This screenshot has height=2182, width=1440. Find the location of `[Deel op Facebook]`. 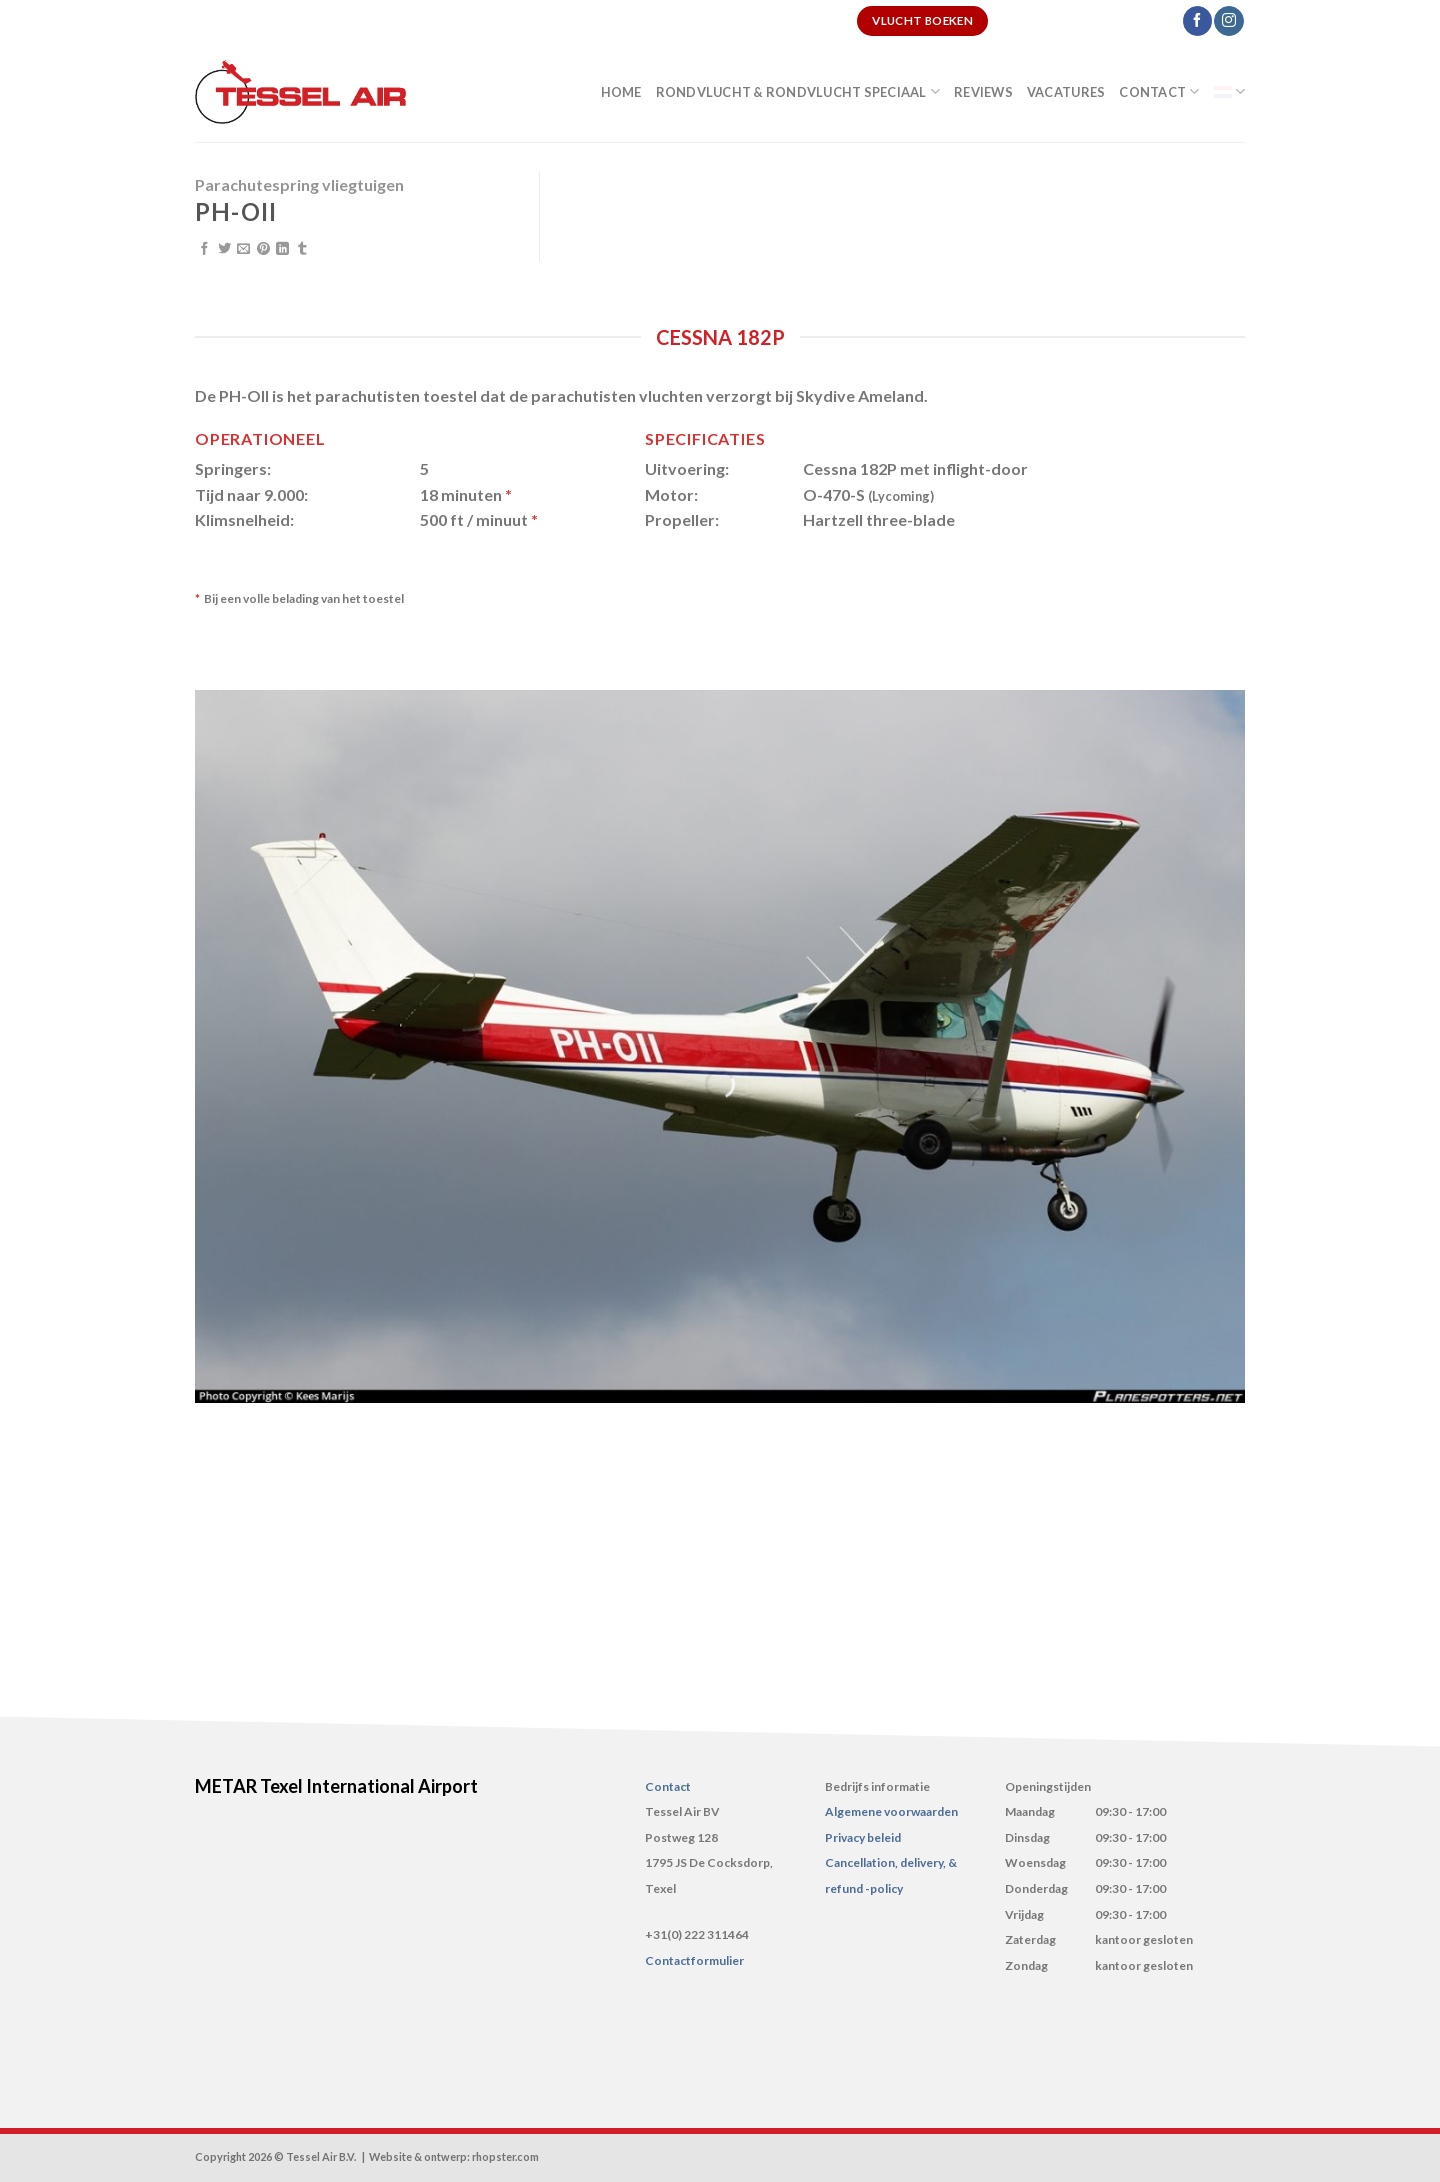

[Deel op Facebook] is located at coordinates (204, 249).